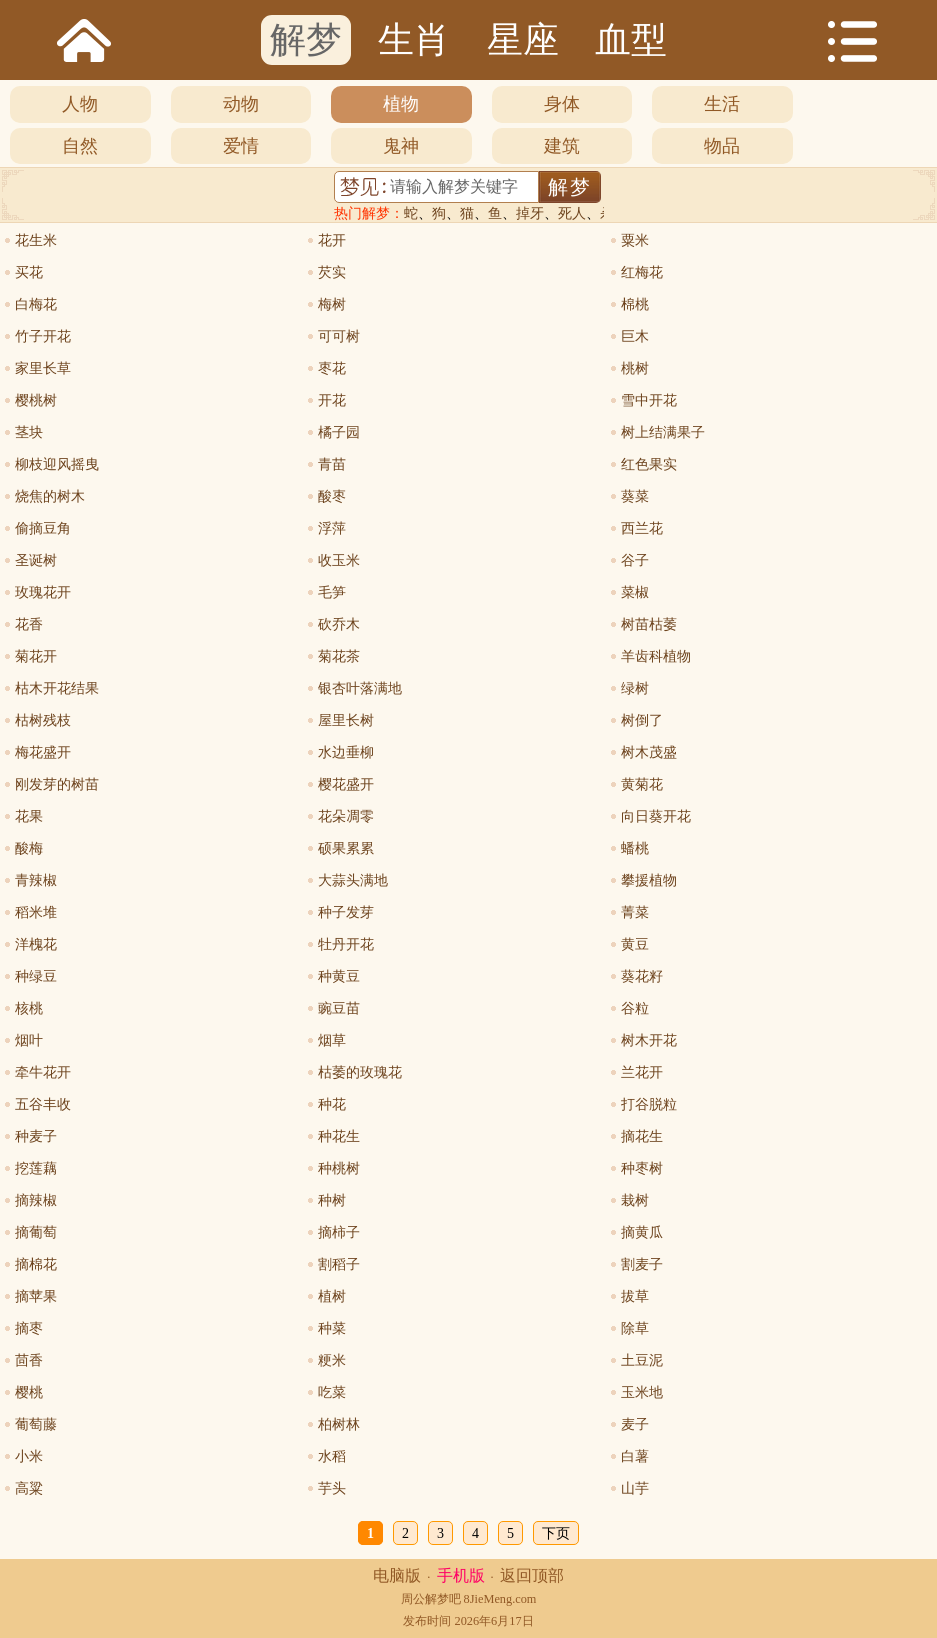  What do you see at coordinates (36, 1296) in the screenshot?
I see `摘苹果` at bounding box center [36, 1296].